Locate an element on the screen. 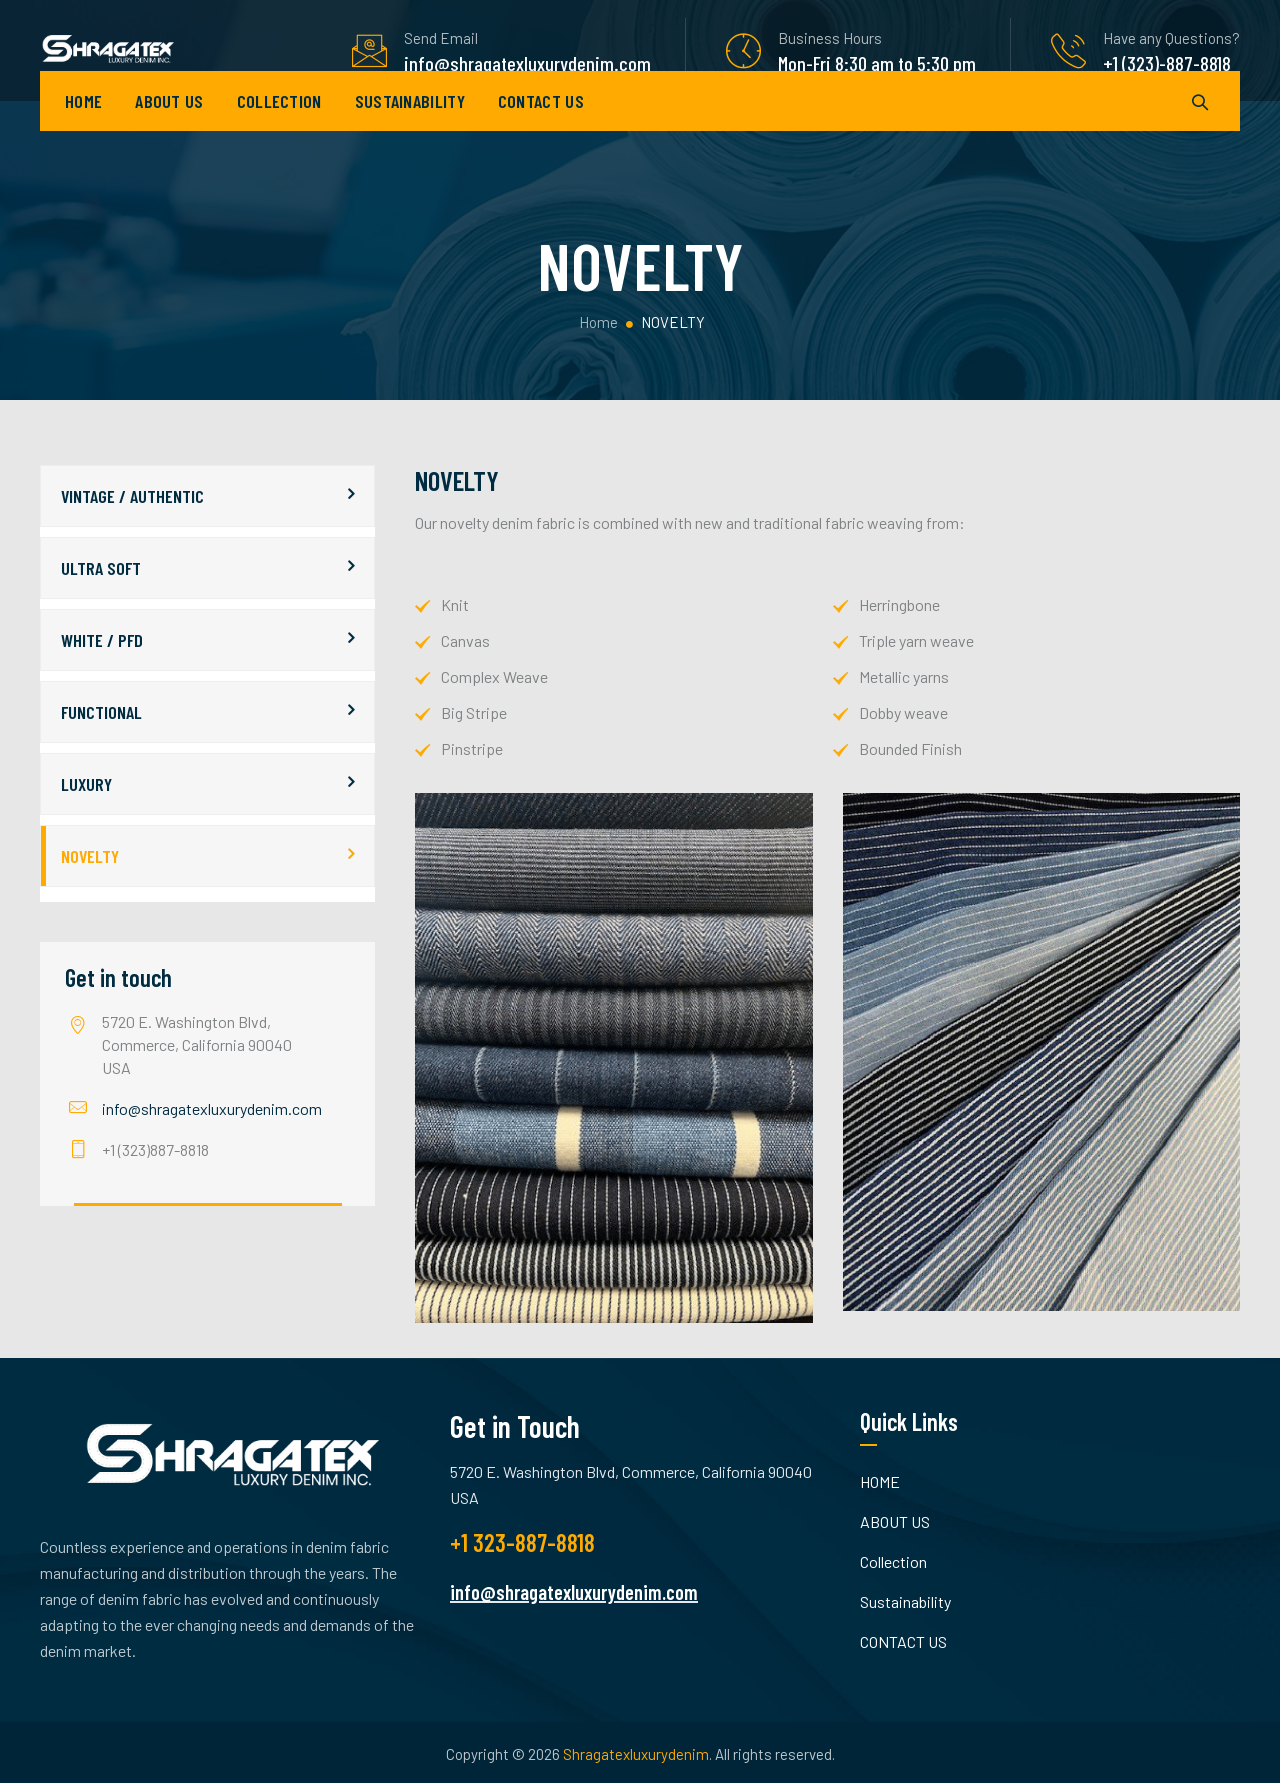 This screenshot has height=1783, width=1280. FUNCTIONAL is located at coordinates (101, 712).